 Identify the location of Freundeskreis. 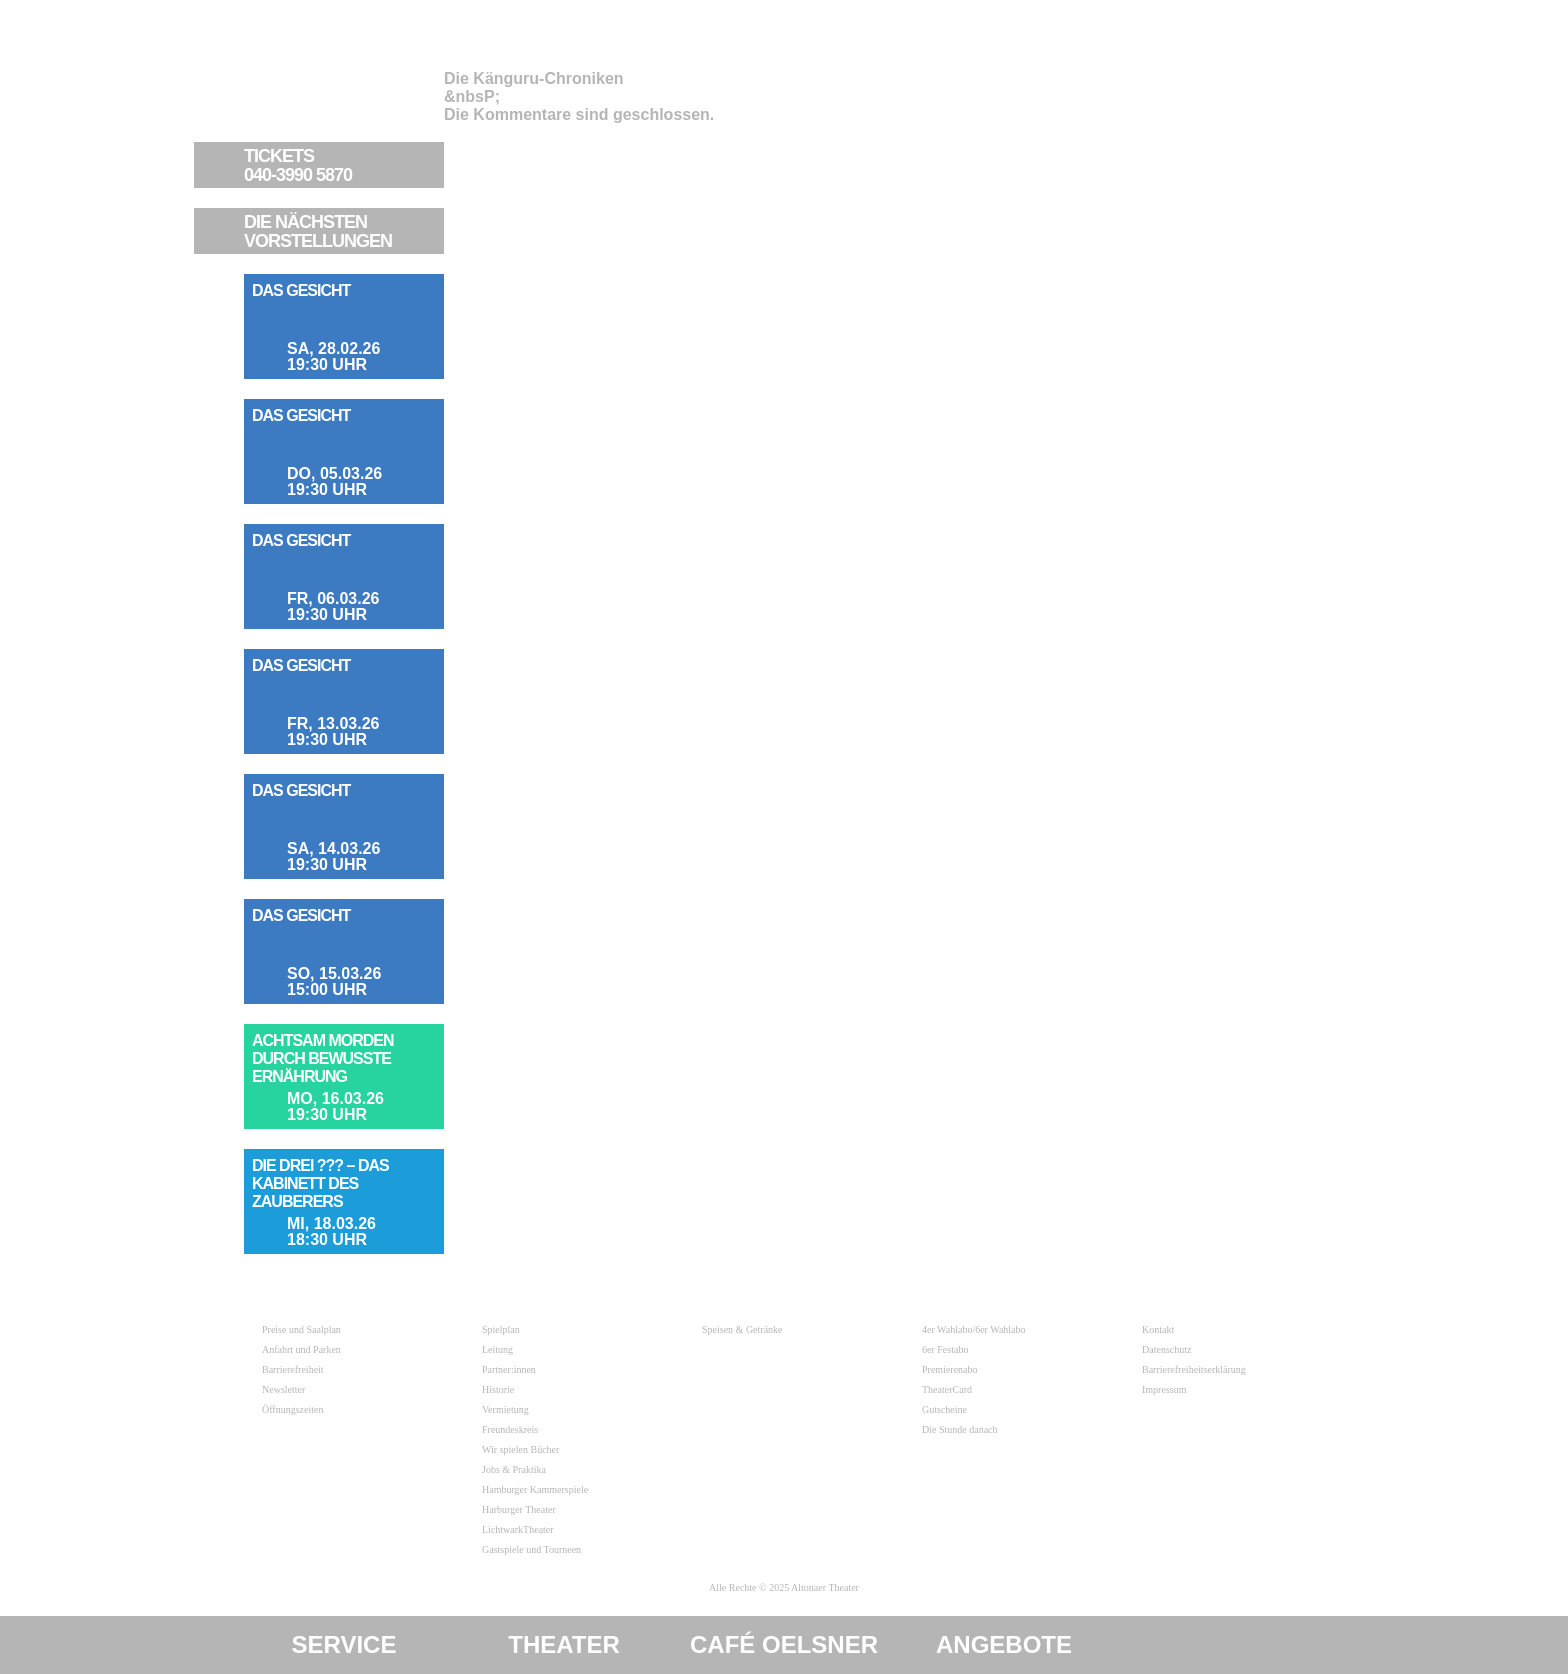
(510, 1429).